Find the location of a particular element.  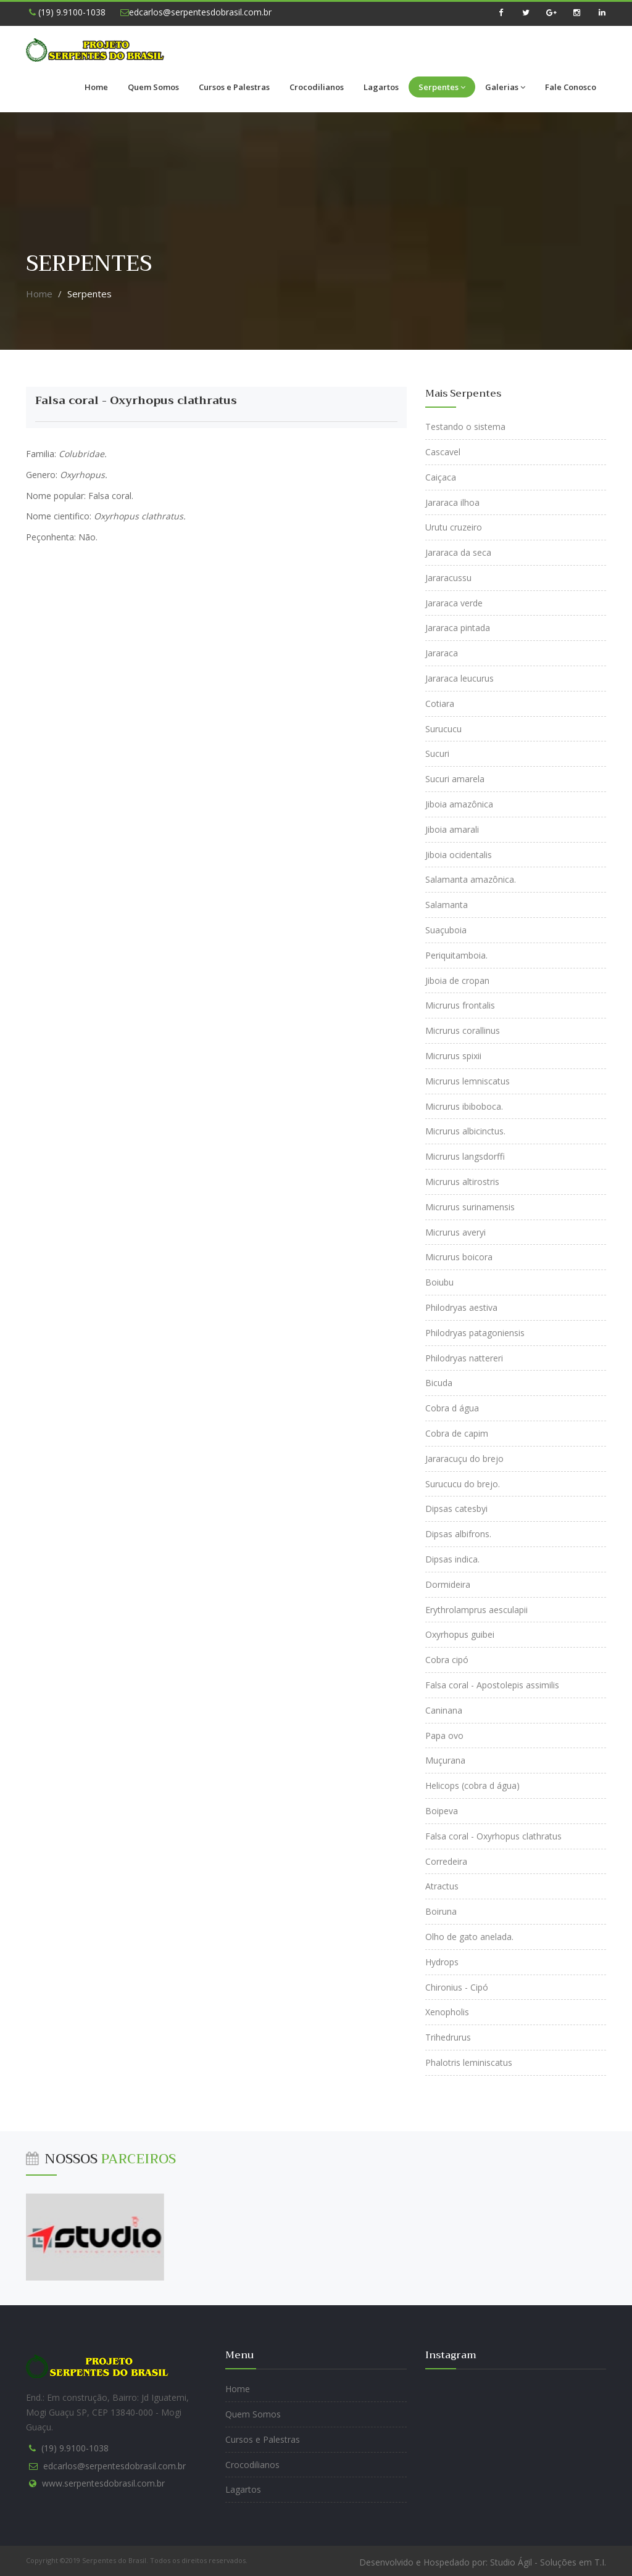

Micrurus boicora is located at coordinates (459, 1257).